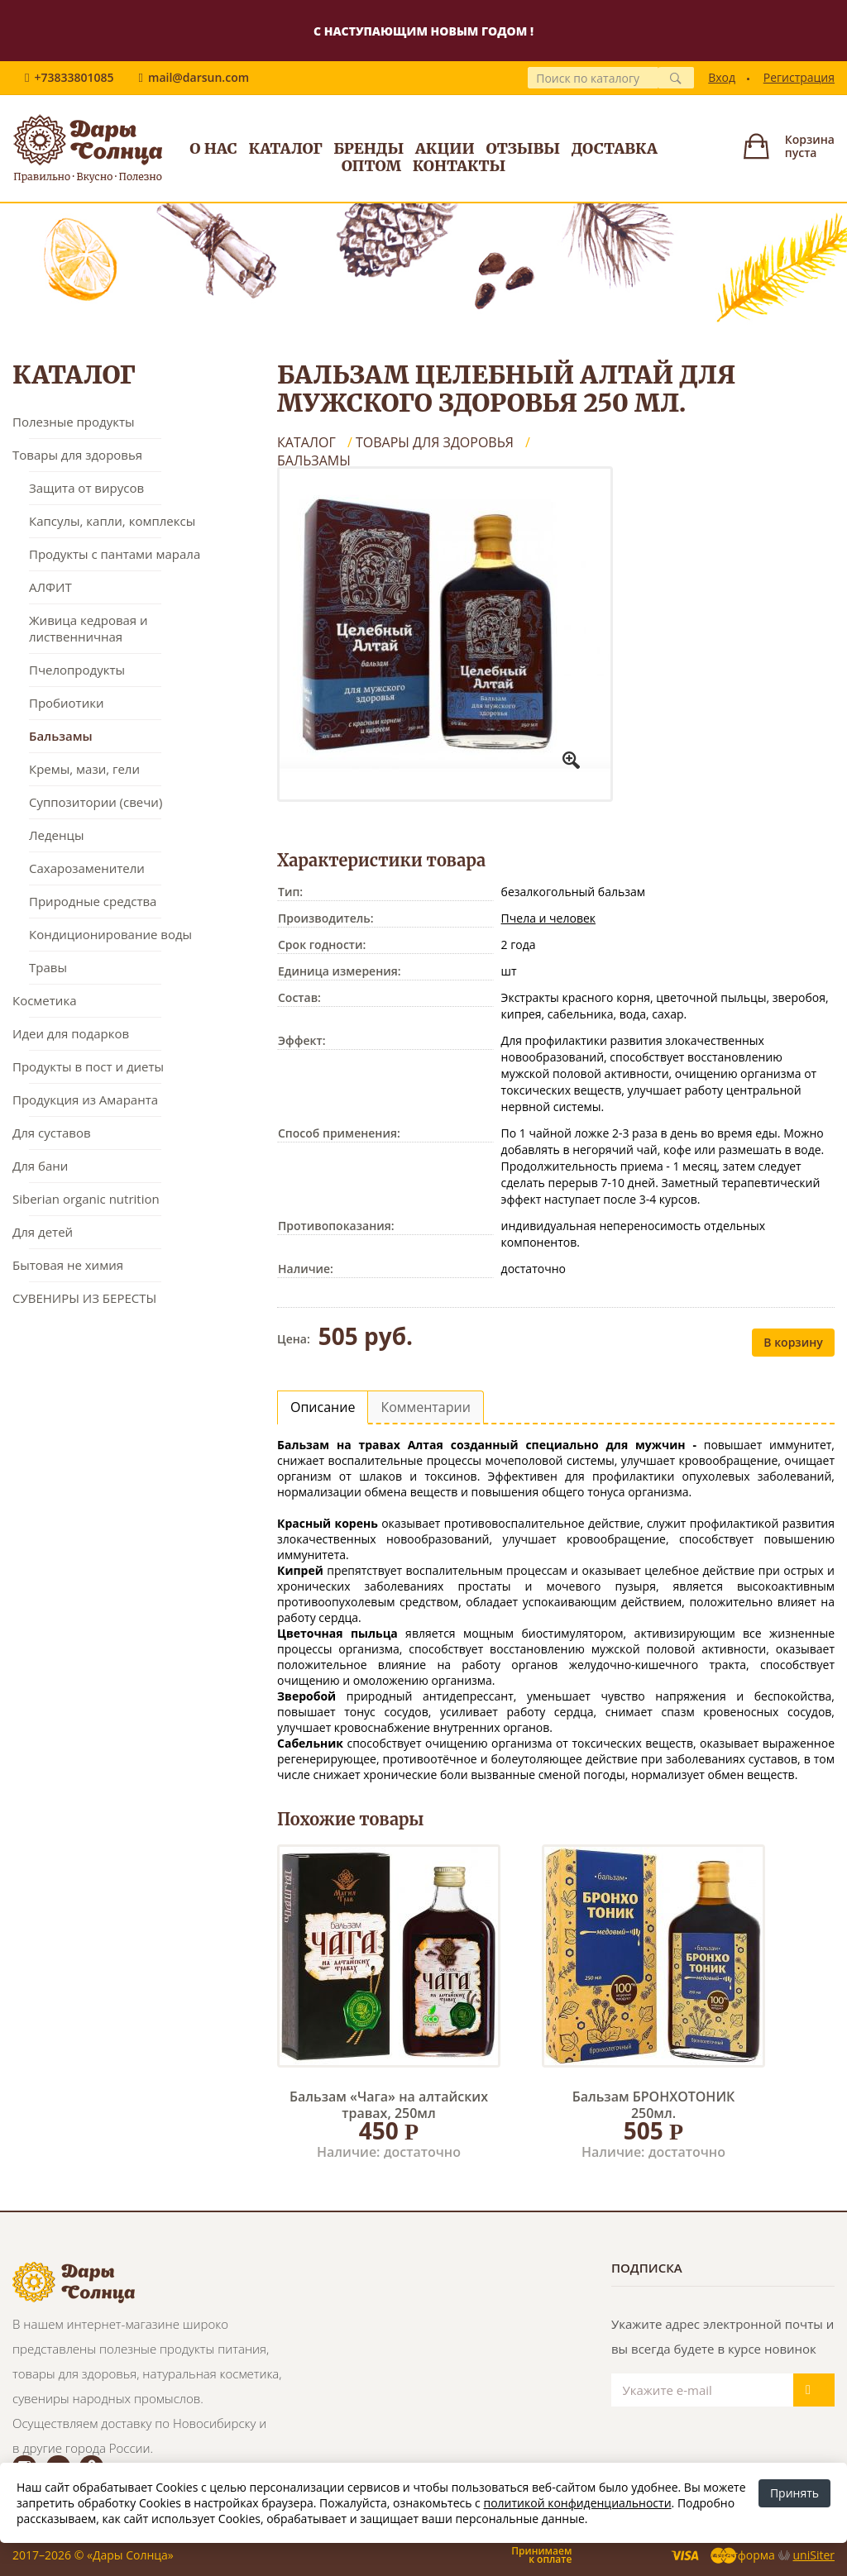 The width and height of the screenshot is (847, 2576). I want to click on +73833801085, so click(73, 77).